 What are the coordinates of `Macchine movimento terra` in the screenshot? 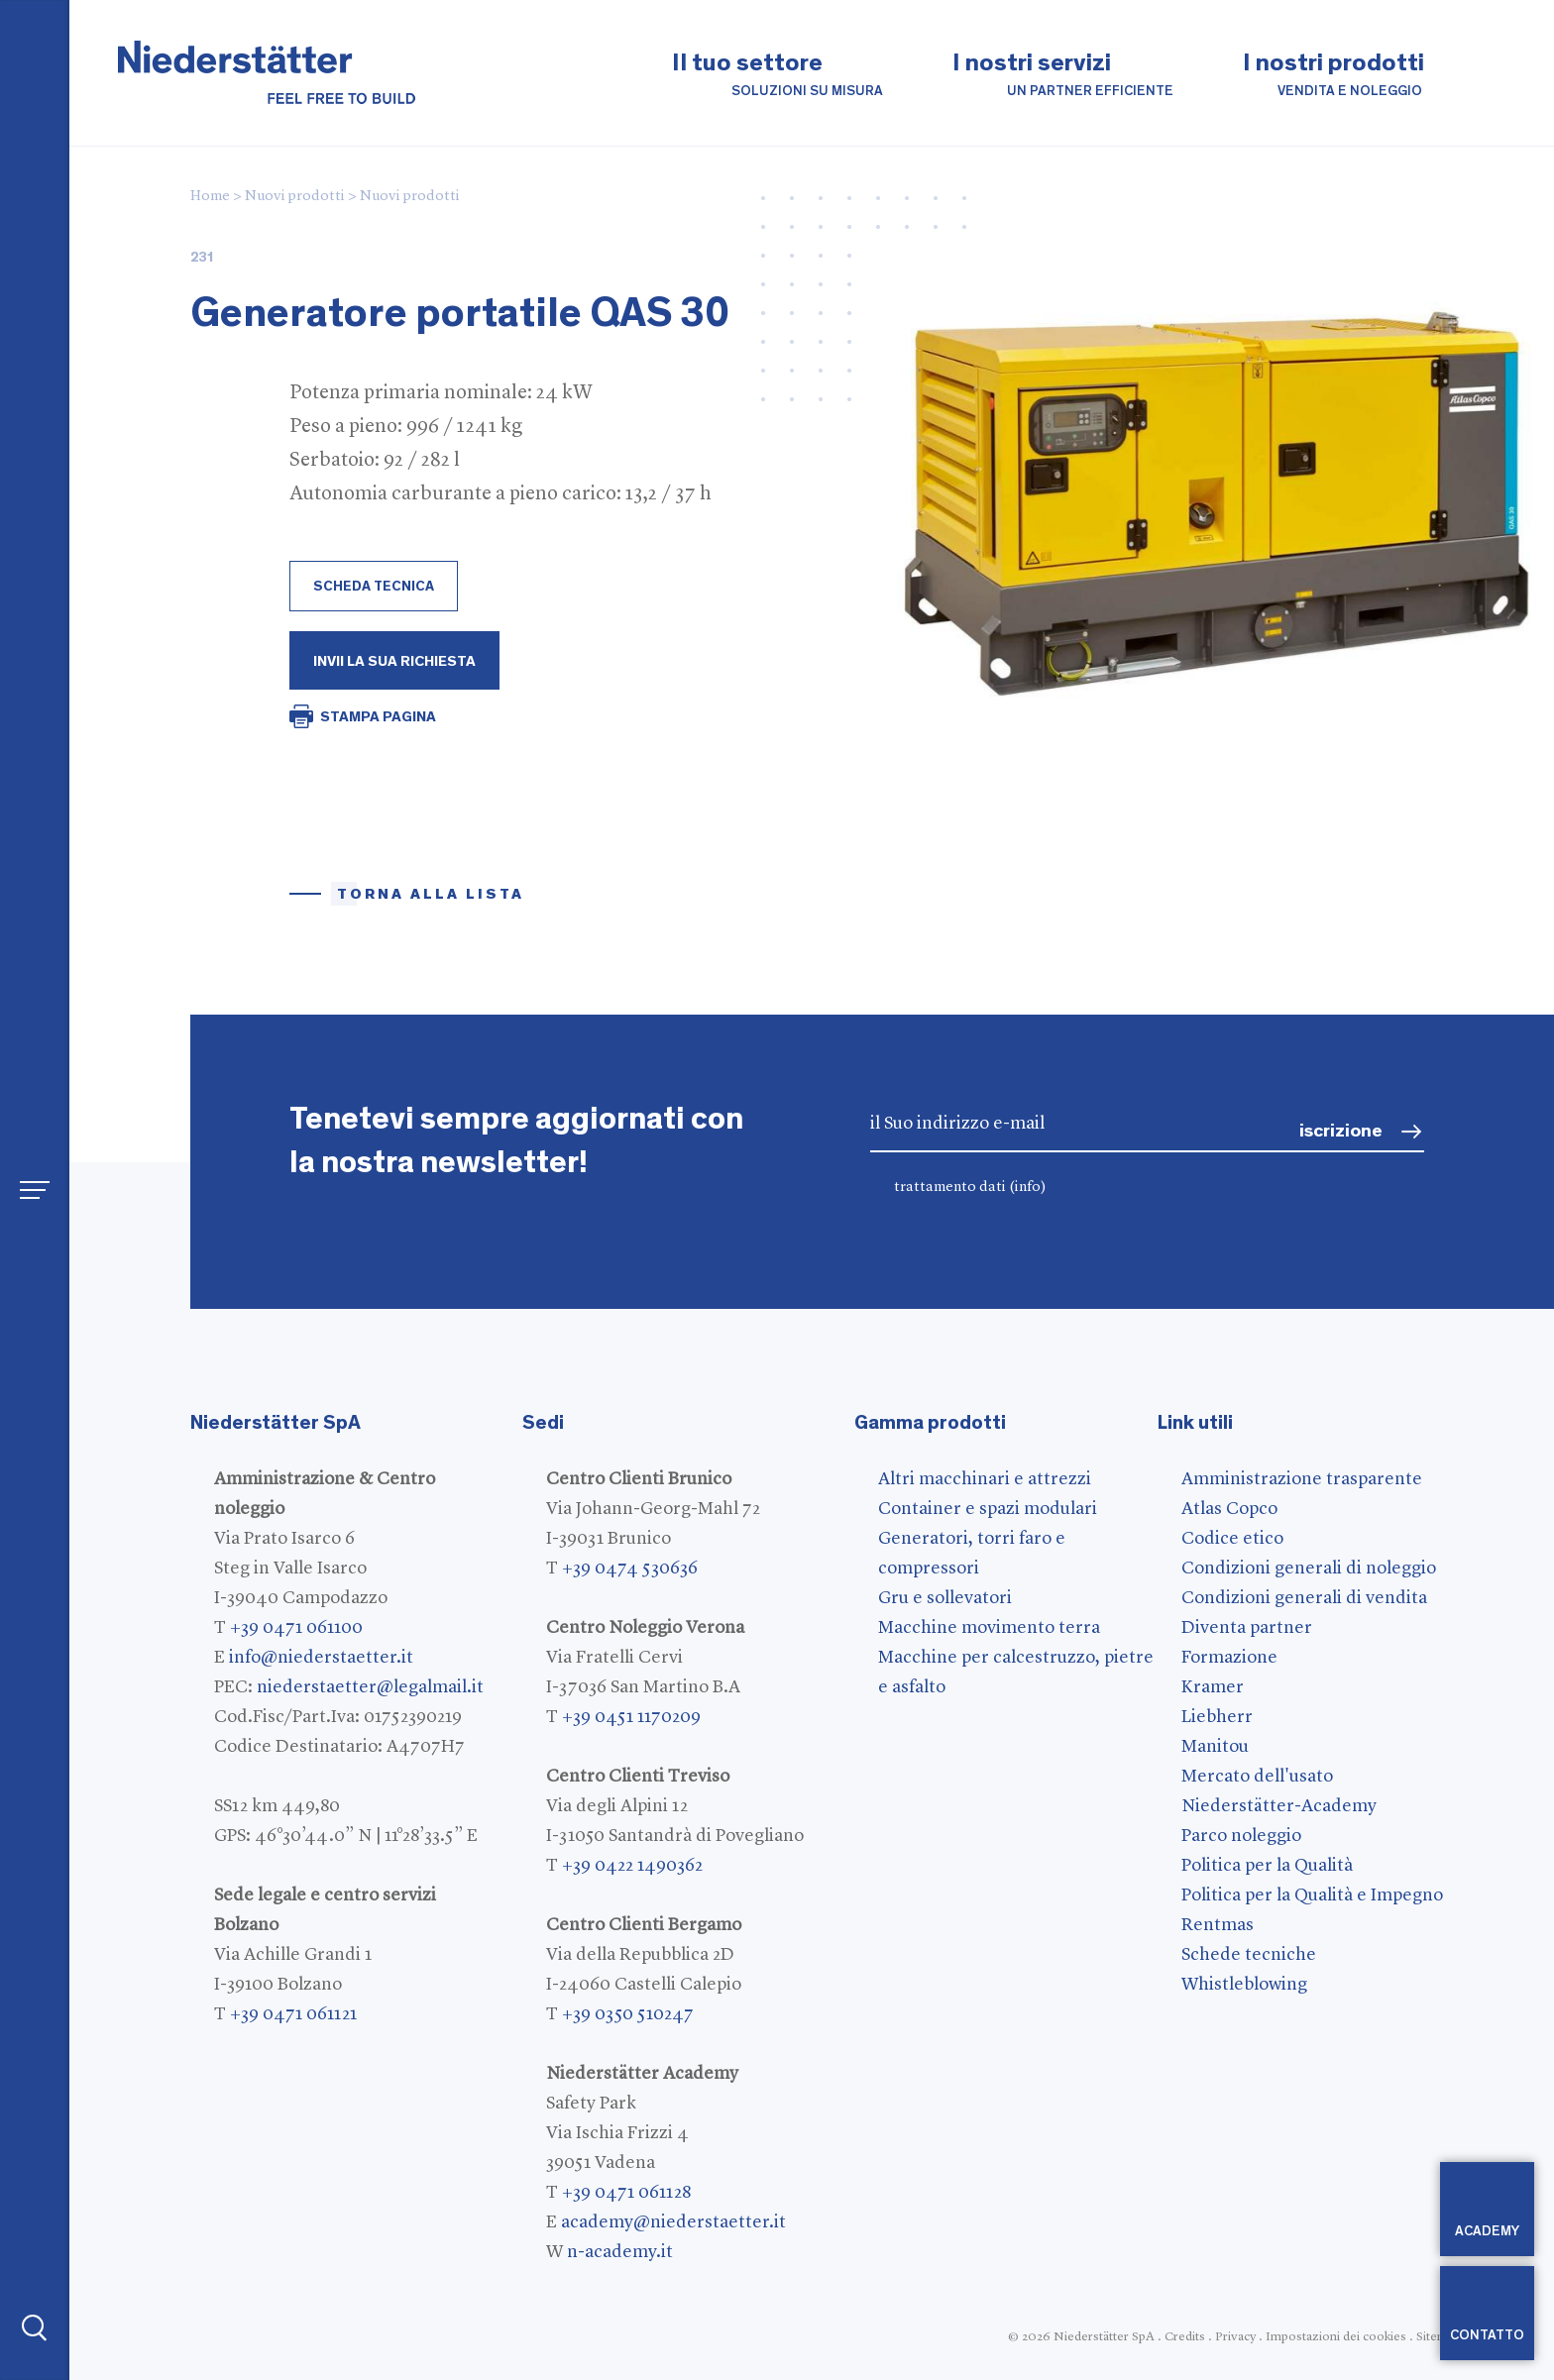 It's located at (989, 1628).